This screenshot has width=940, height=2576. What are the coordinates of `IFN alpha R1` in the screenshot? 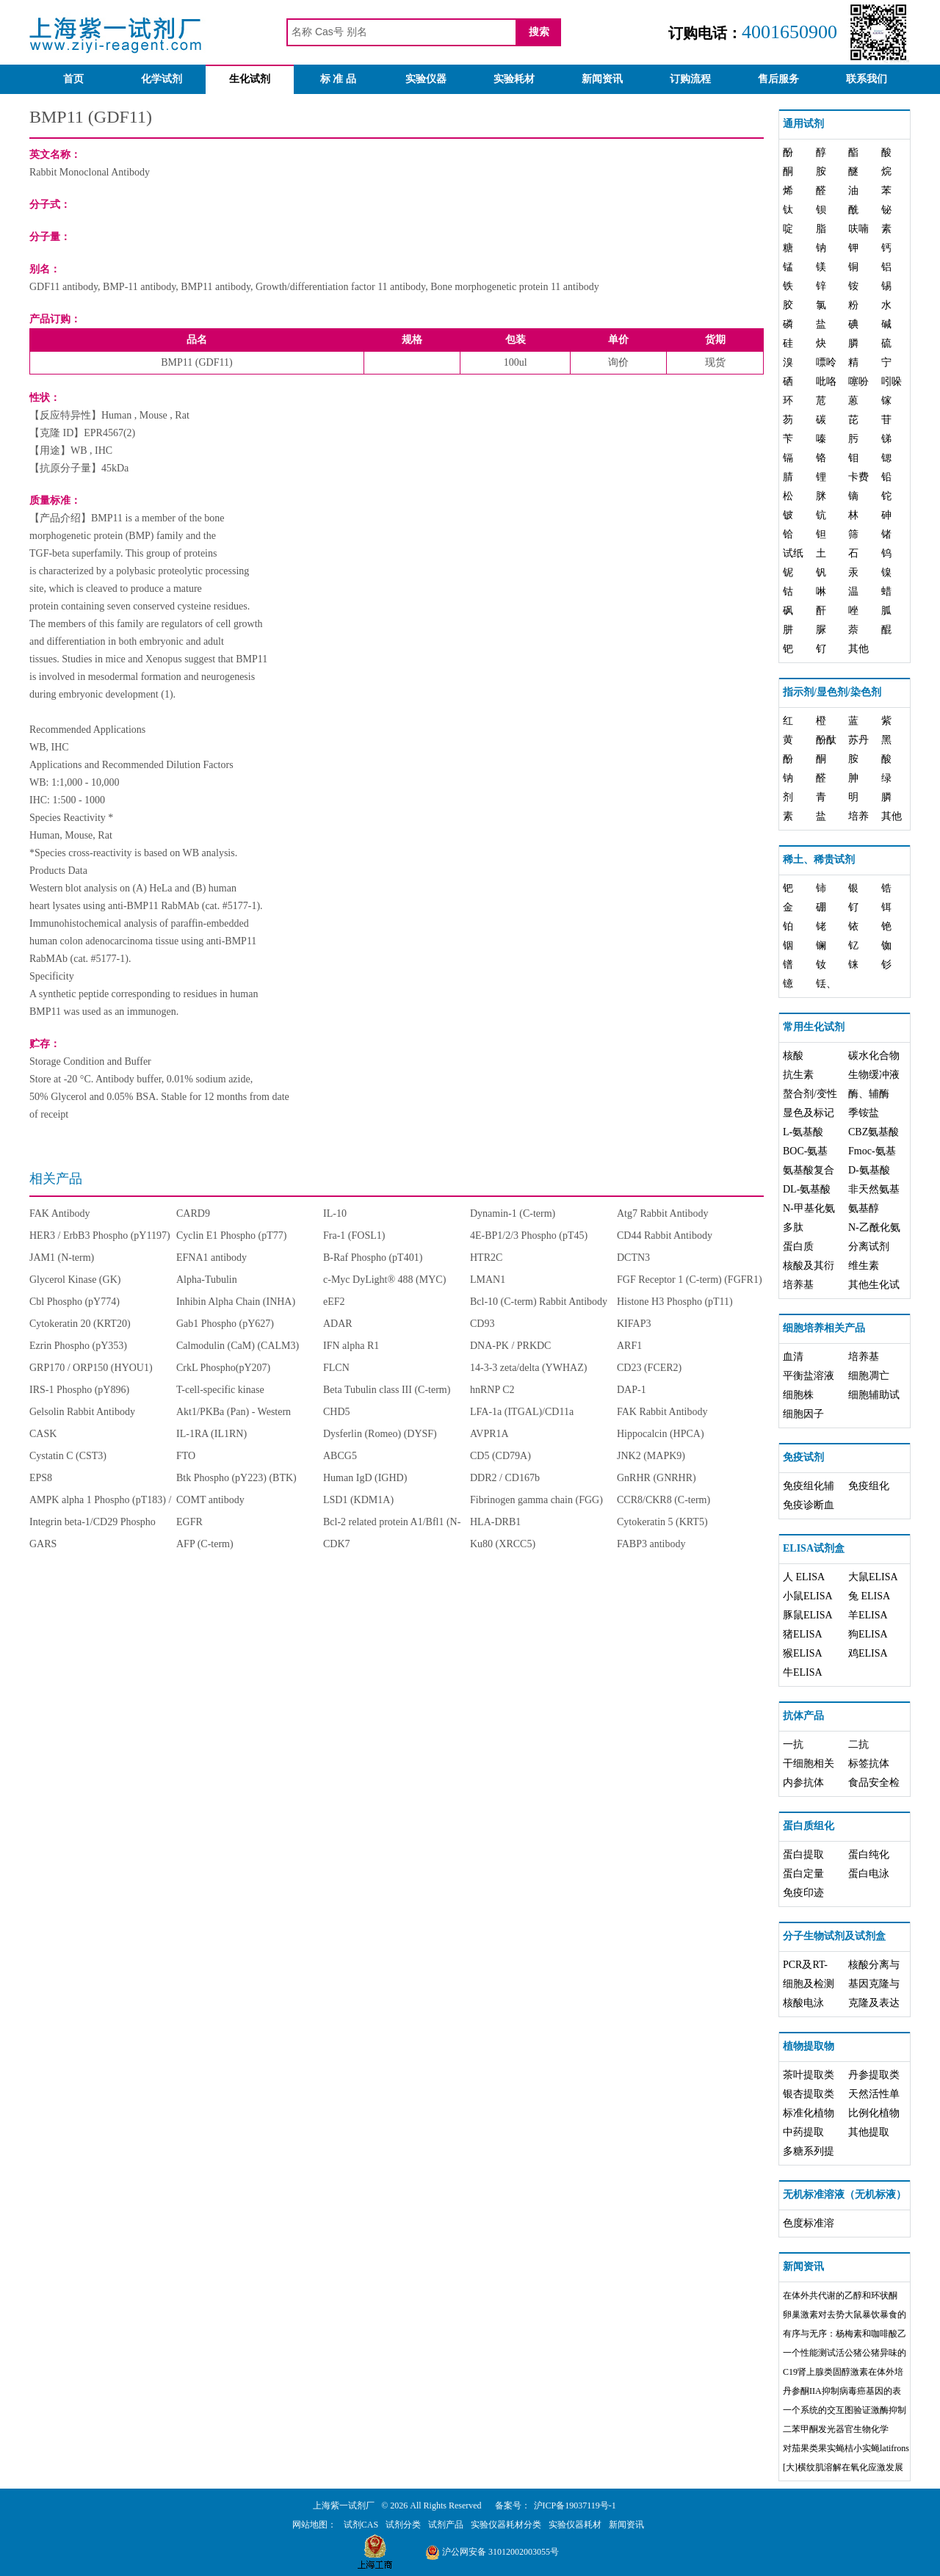 It's located at (351, 1345).